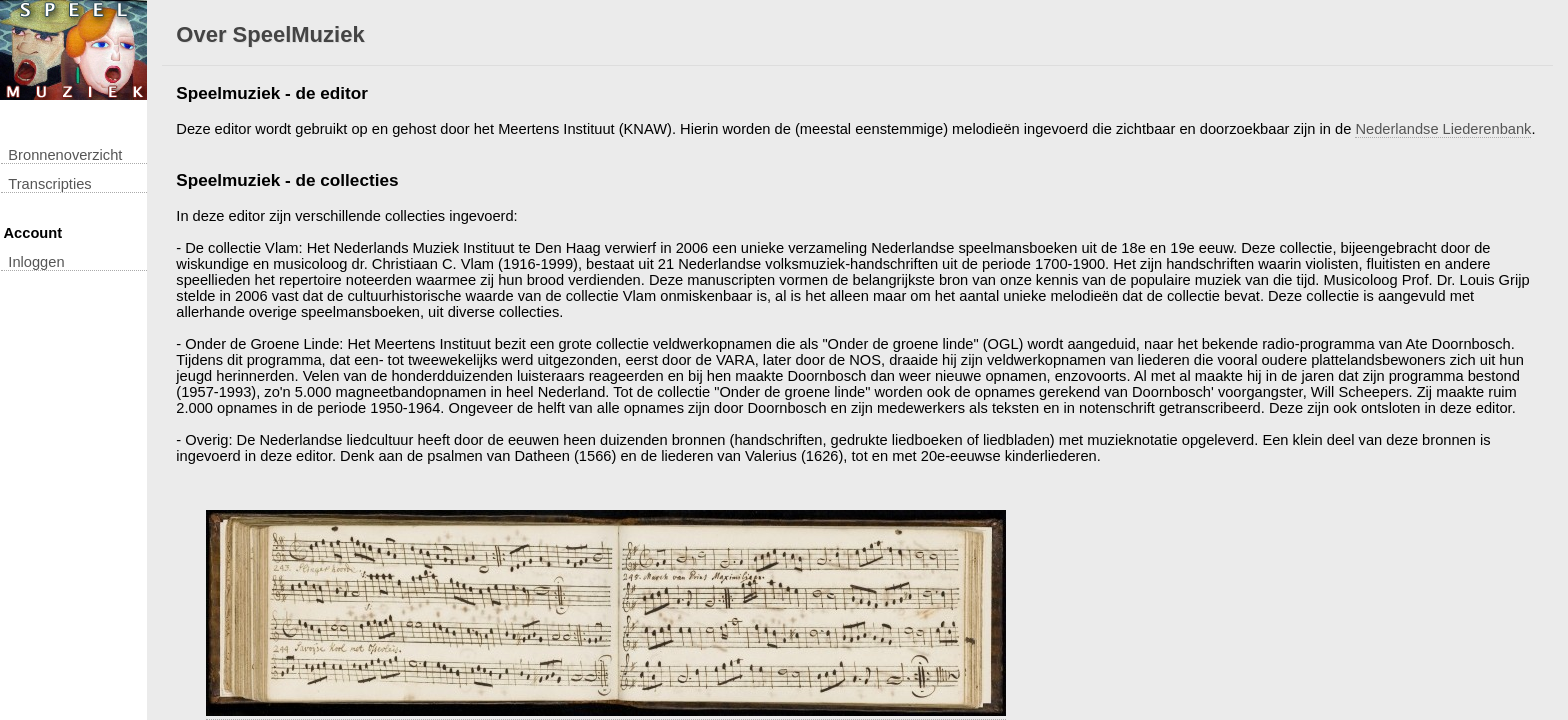 The height and width of the screenshot is (720, 1568). I want to click on transcripties, so click(49, 184).